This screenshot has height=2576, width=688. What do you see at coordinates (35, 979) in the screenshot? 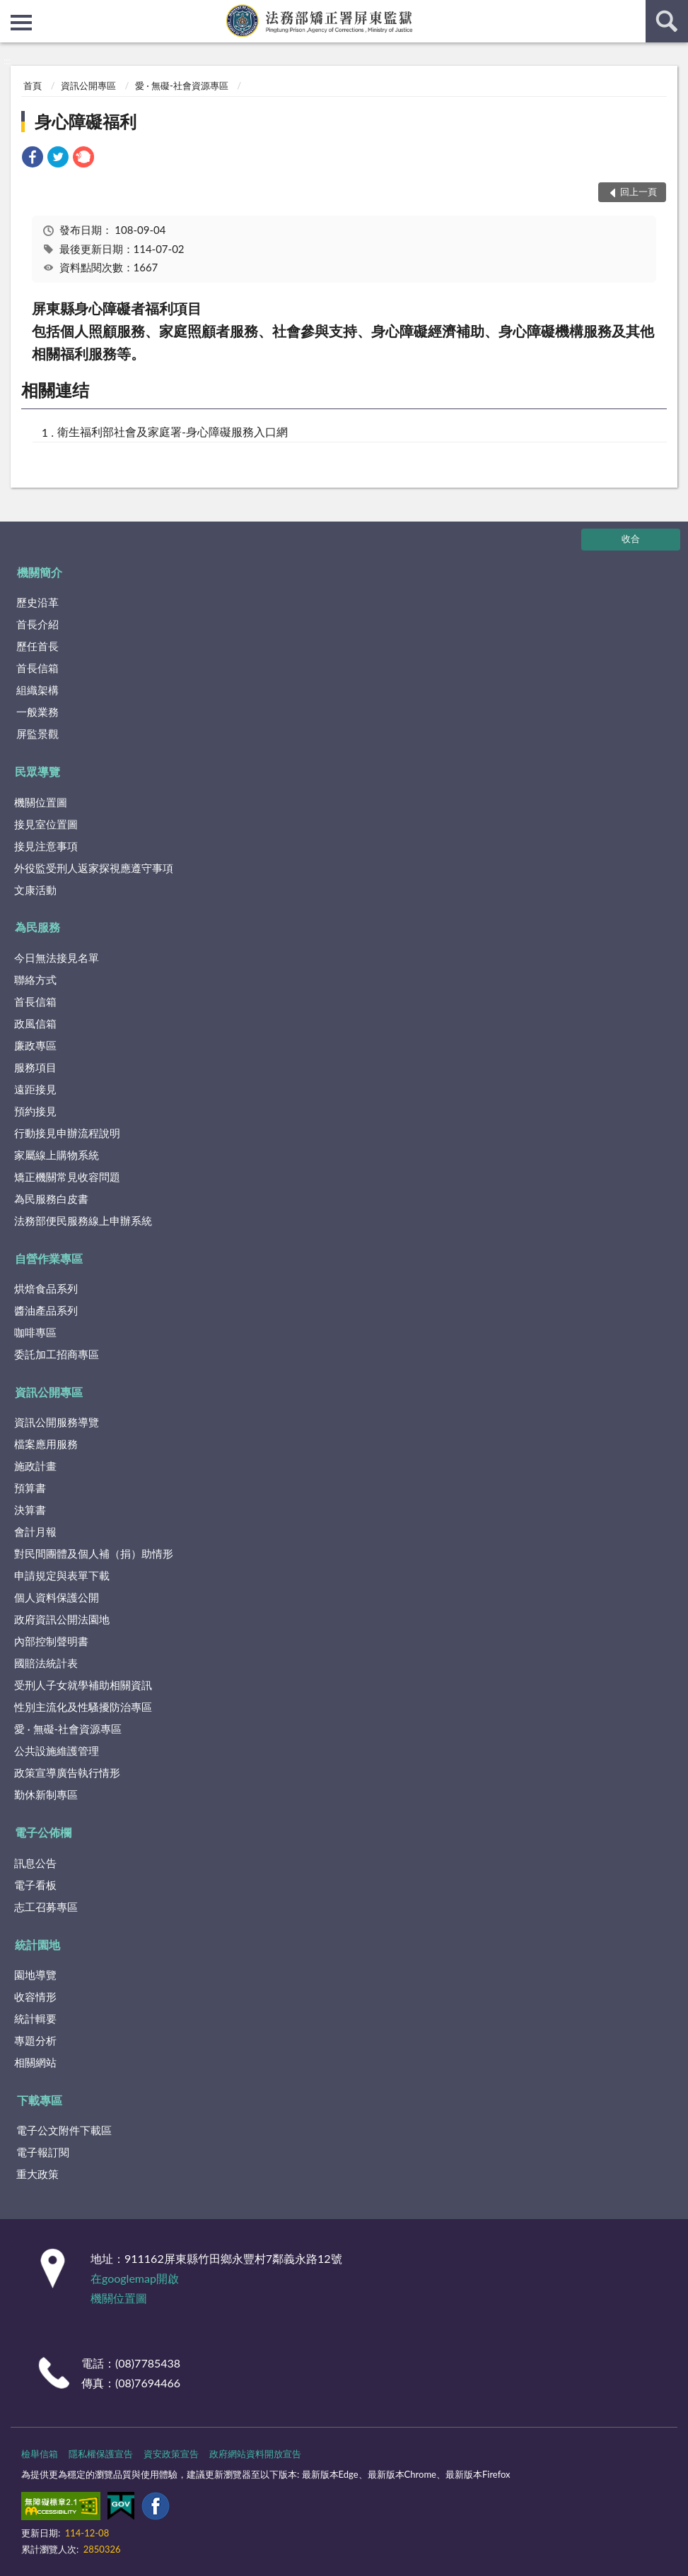
I see `聯絡方式` at bounding box center [35, 979].